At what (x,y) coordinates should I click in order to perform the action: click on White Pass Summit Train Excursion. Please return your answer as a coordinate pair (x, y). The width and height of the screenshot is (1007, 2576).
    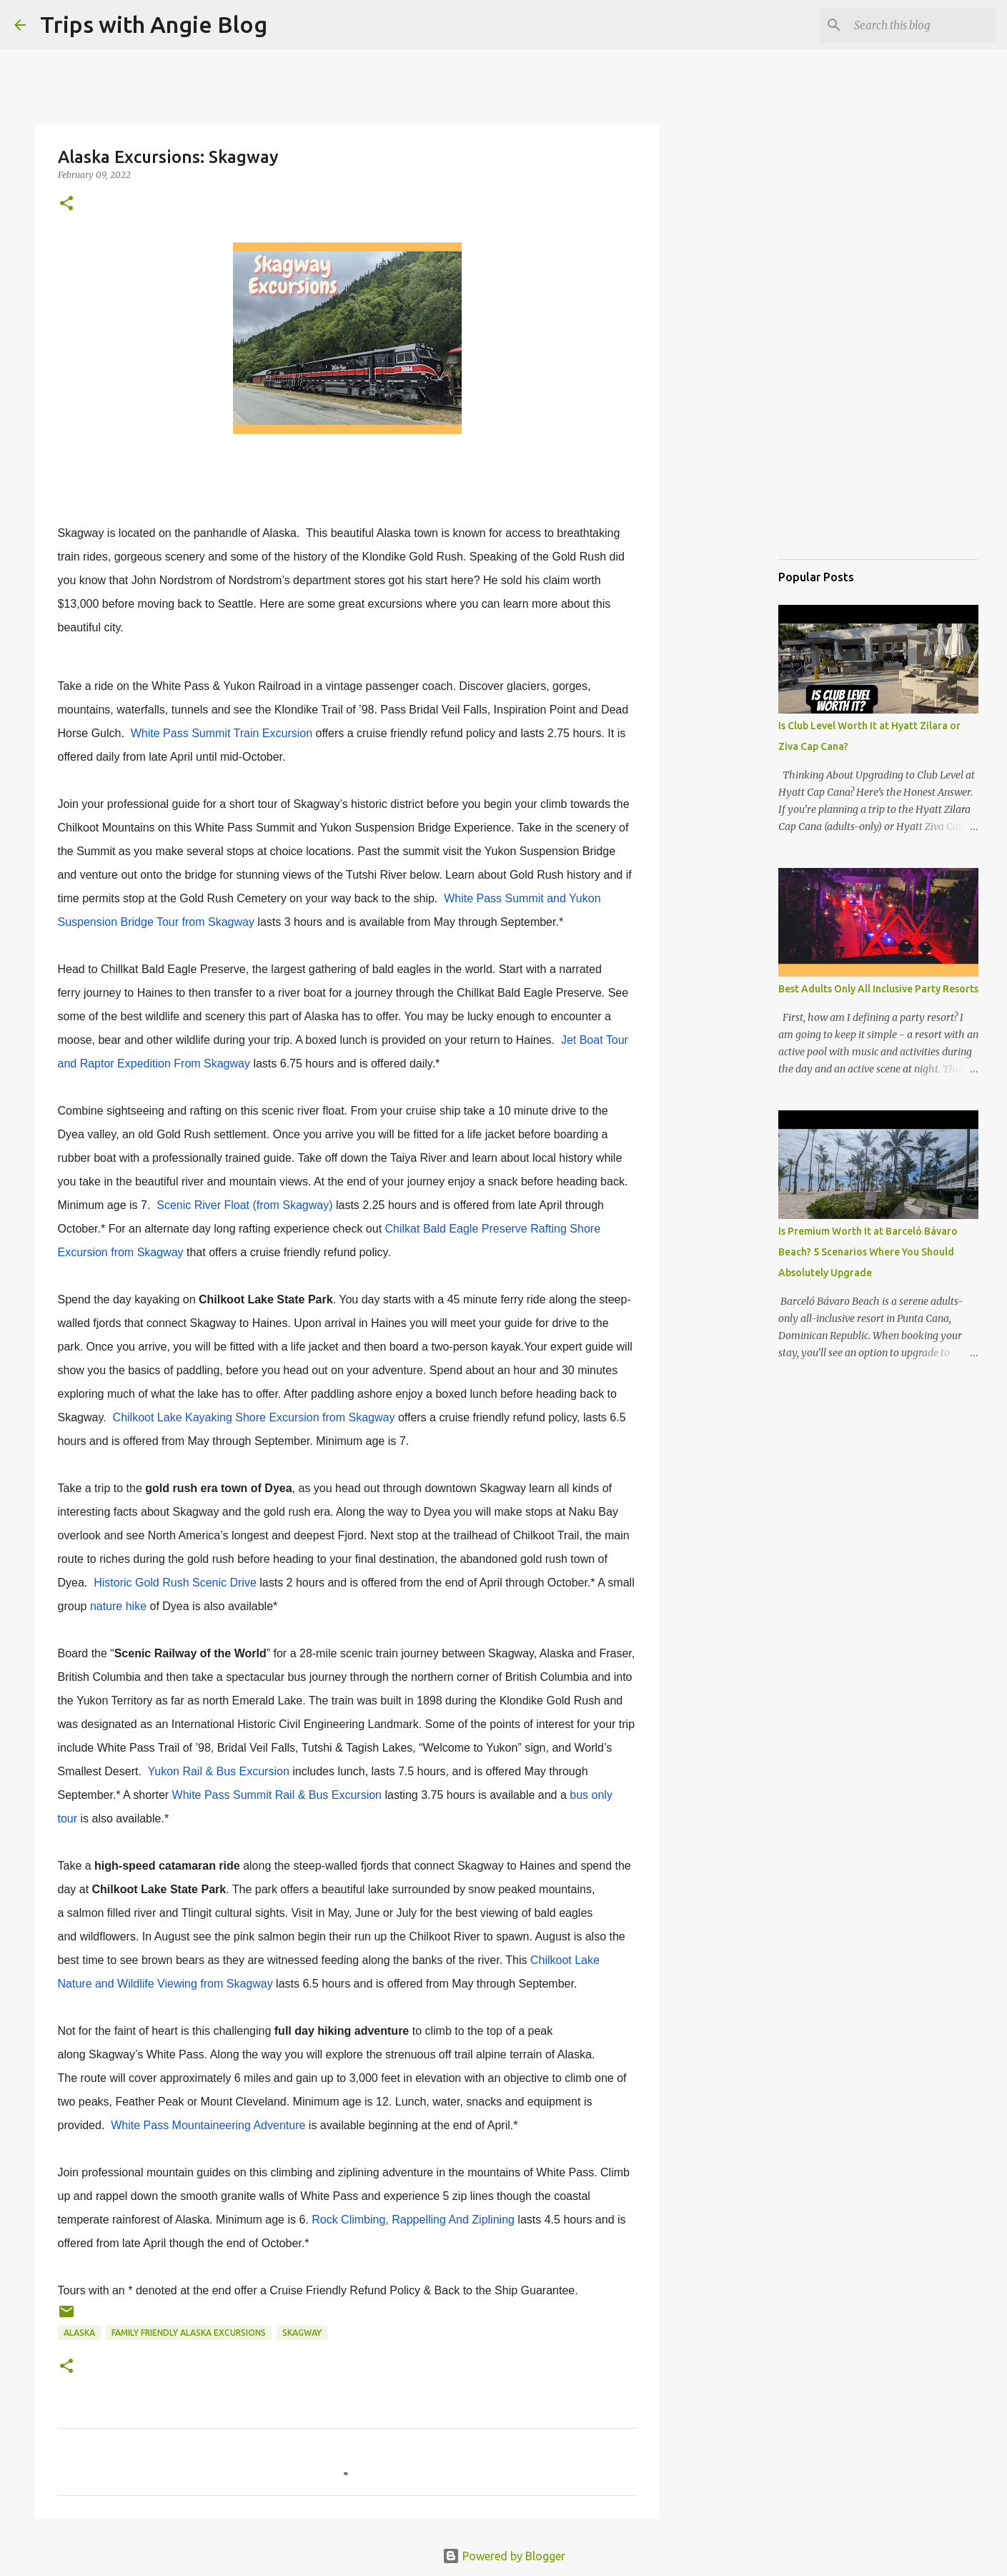
    Looking at the image, I should click on (221, 733).